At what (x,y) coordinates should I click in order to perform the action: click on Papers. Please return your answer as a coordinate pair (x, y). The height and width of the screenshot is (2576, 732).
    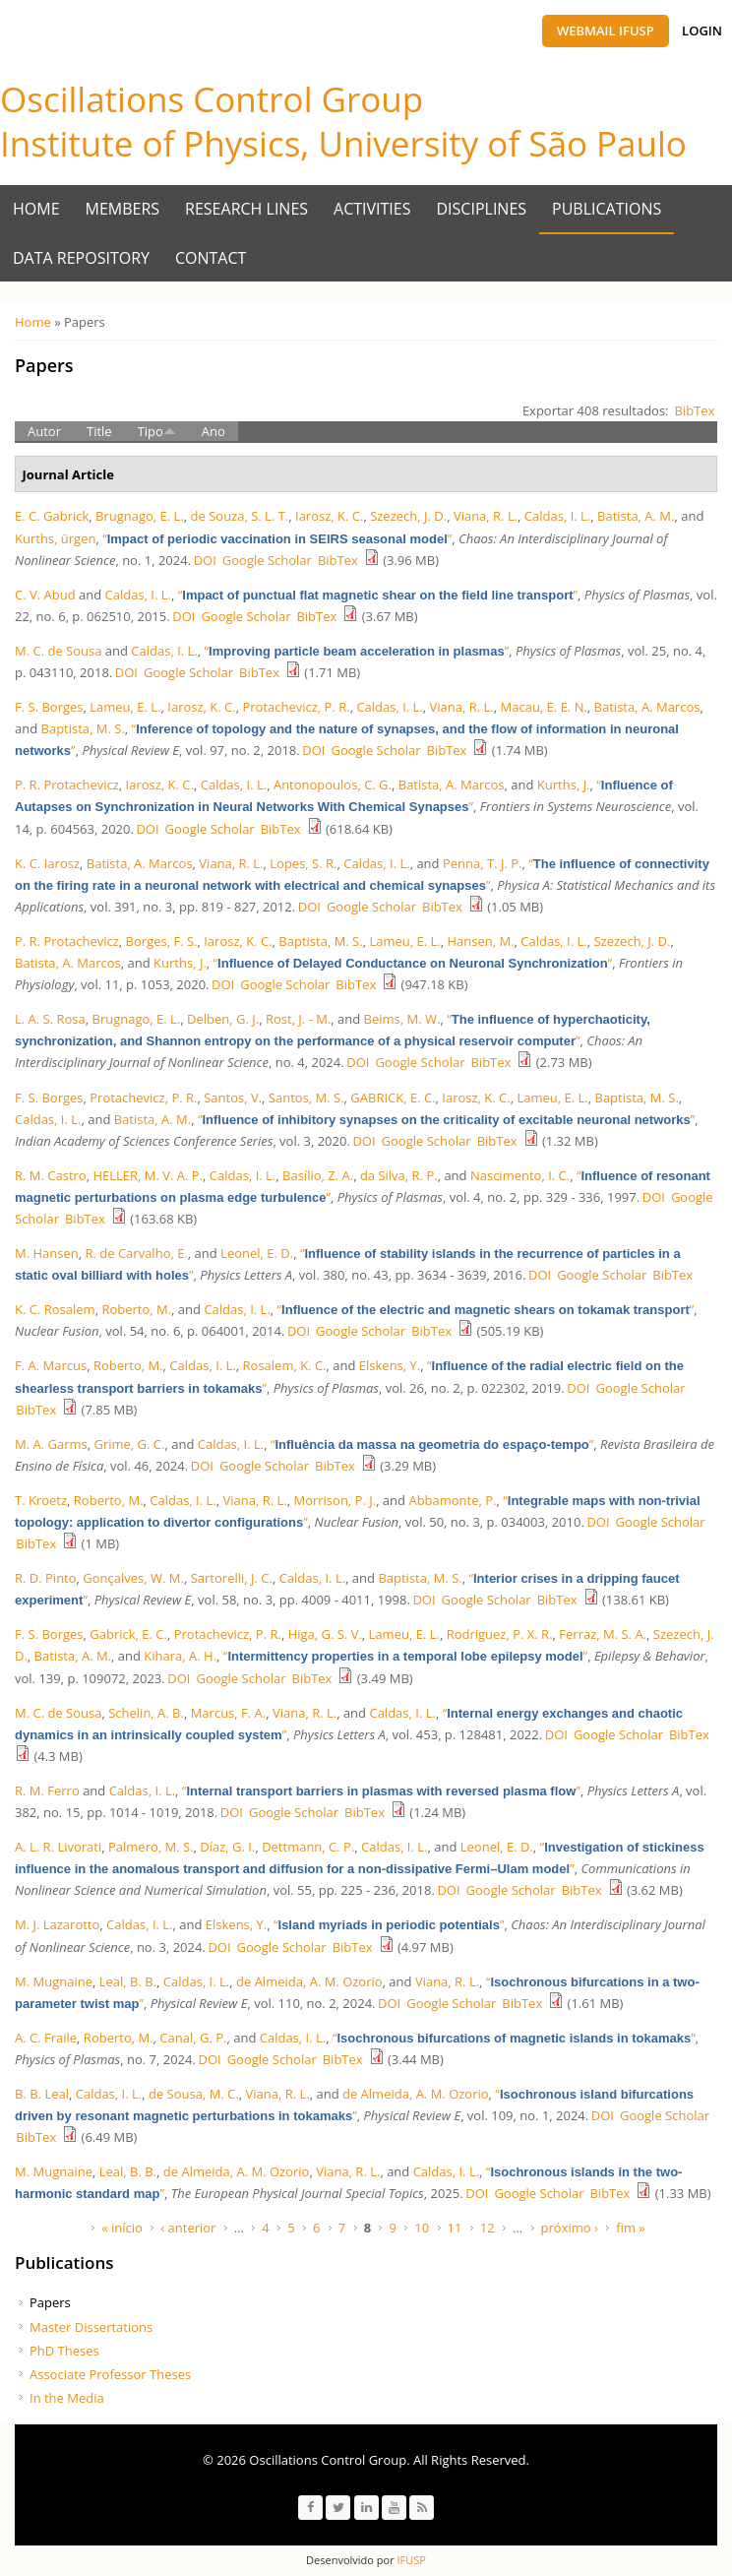
    Looking at the image, I should click on (50, 2302).